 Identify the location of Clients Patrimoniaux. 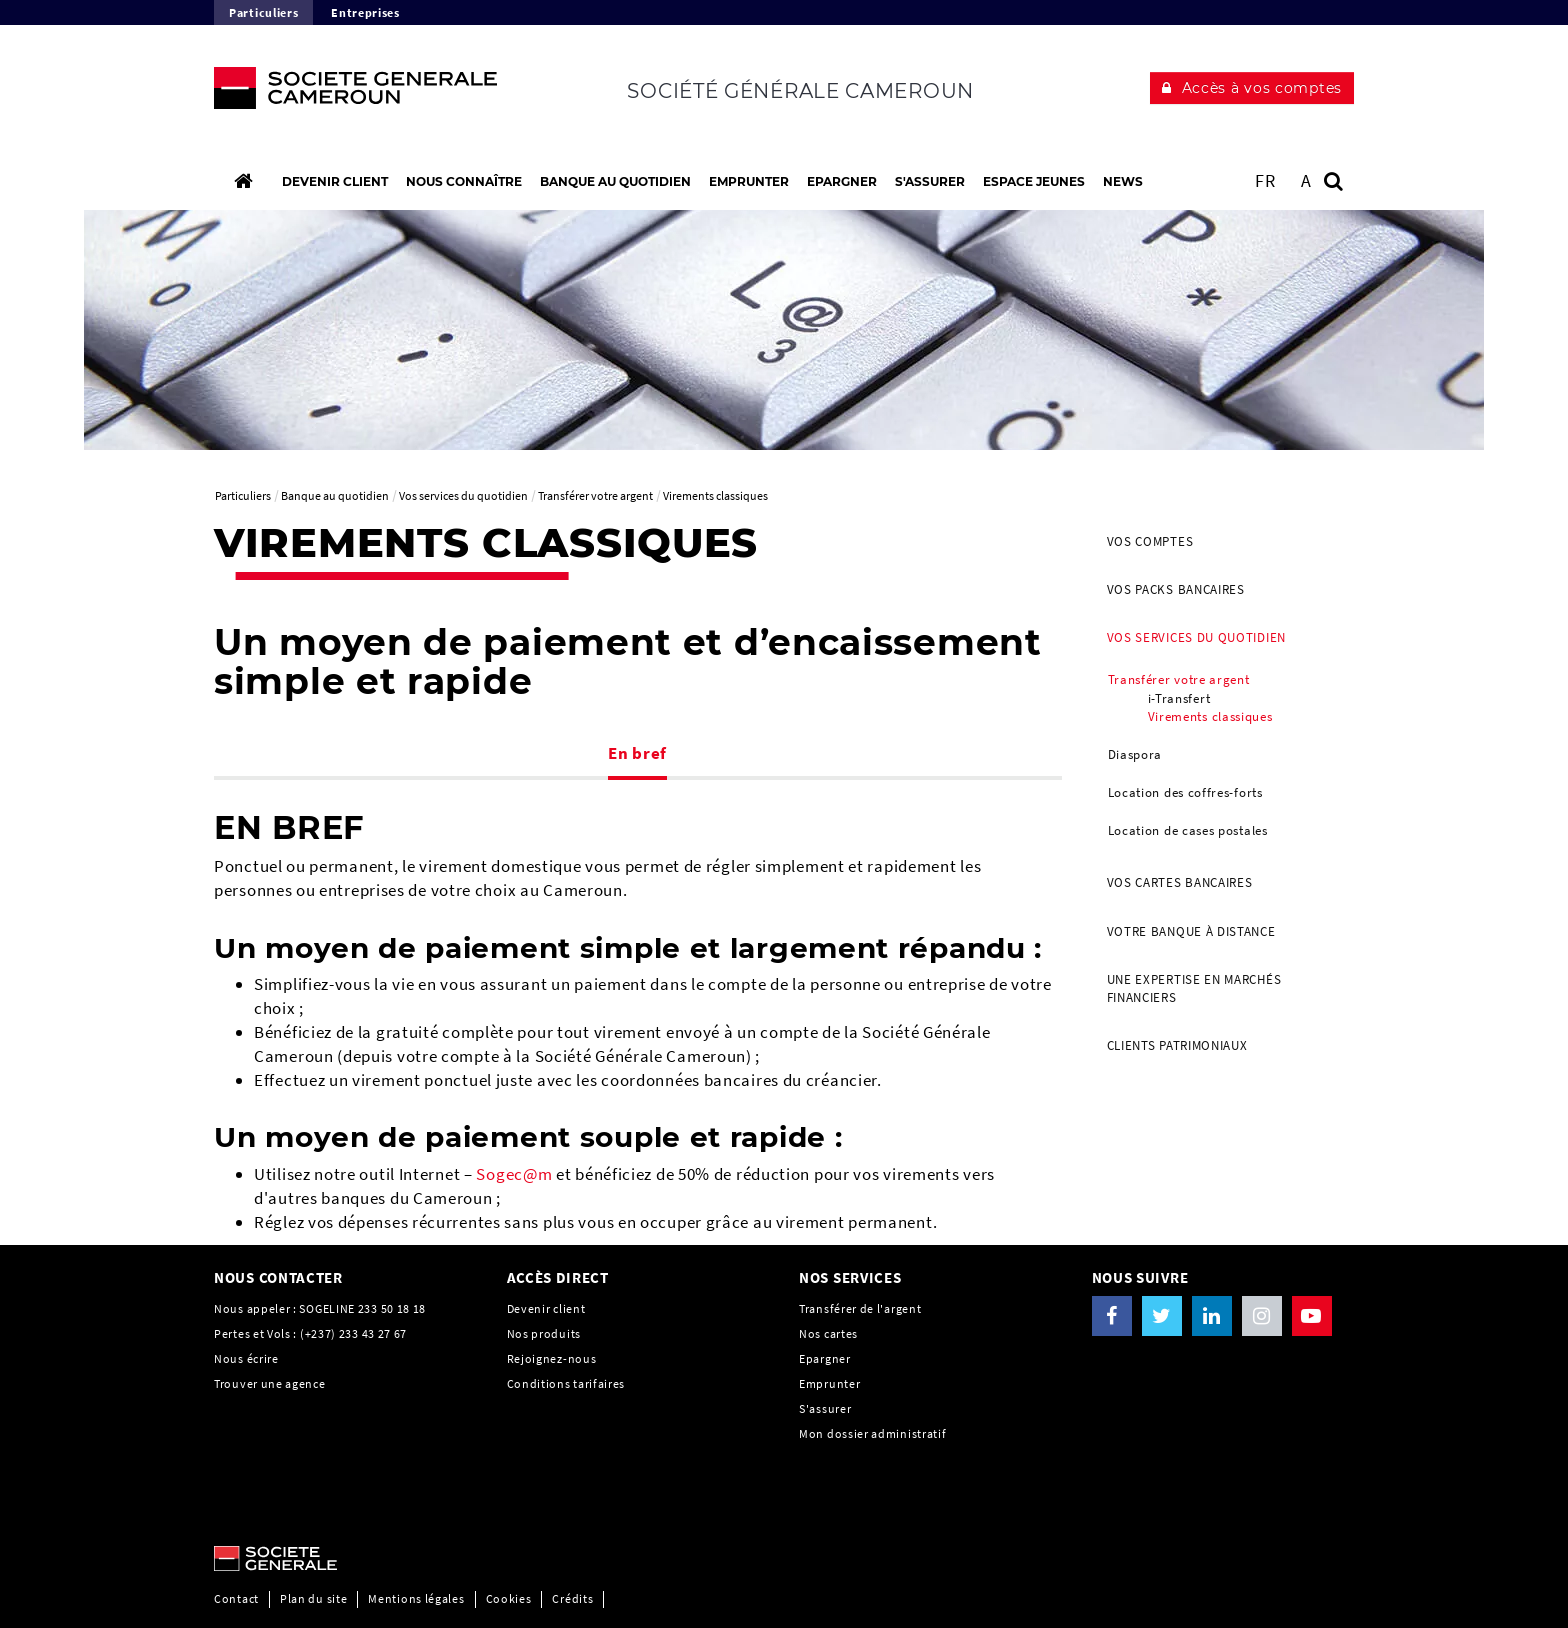
(1177, 1045).